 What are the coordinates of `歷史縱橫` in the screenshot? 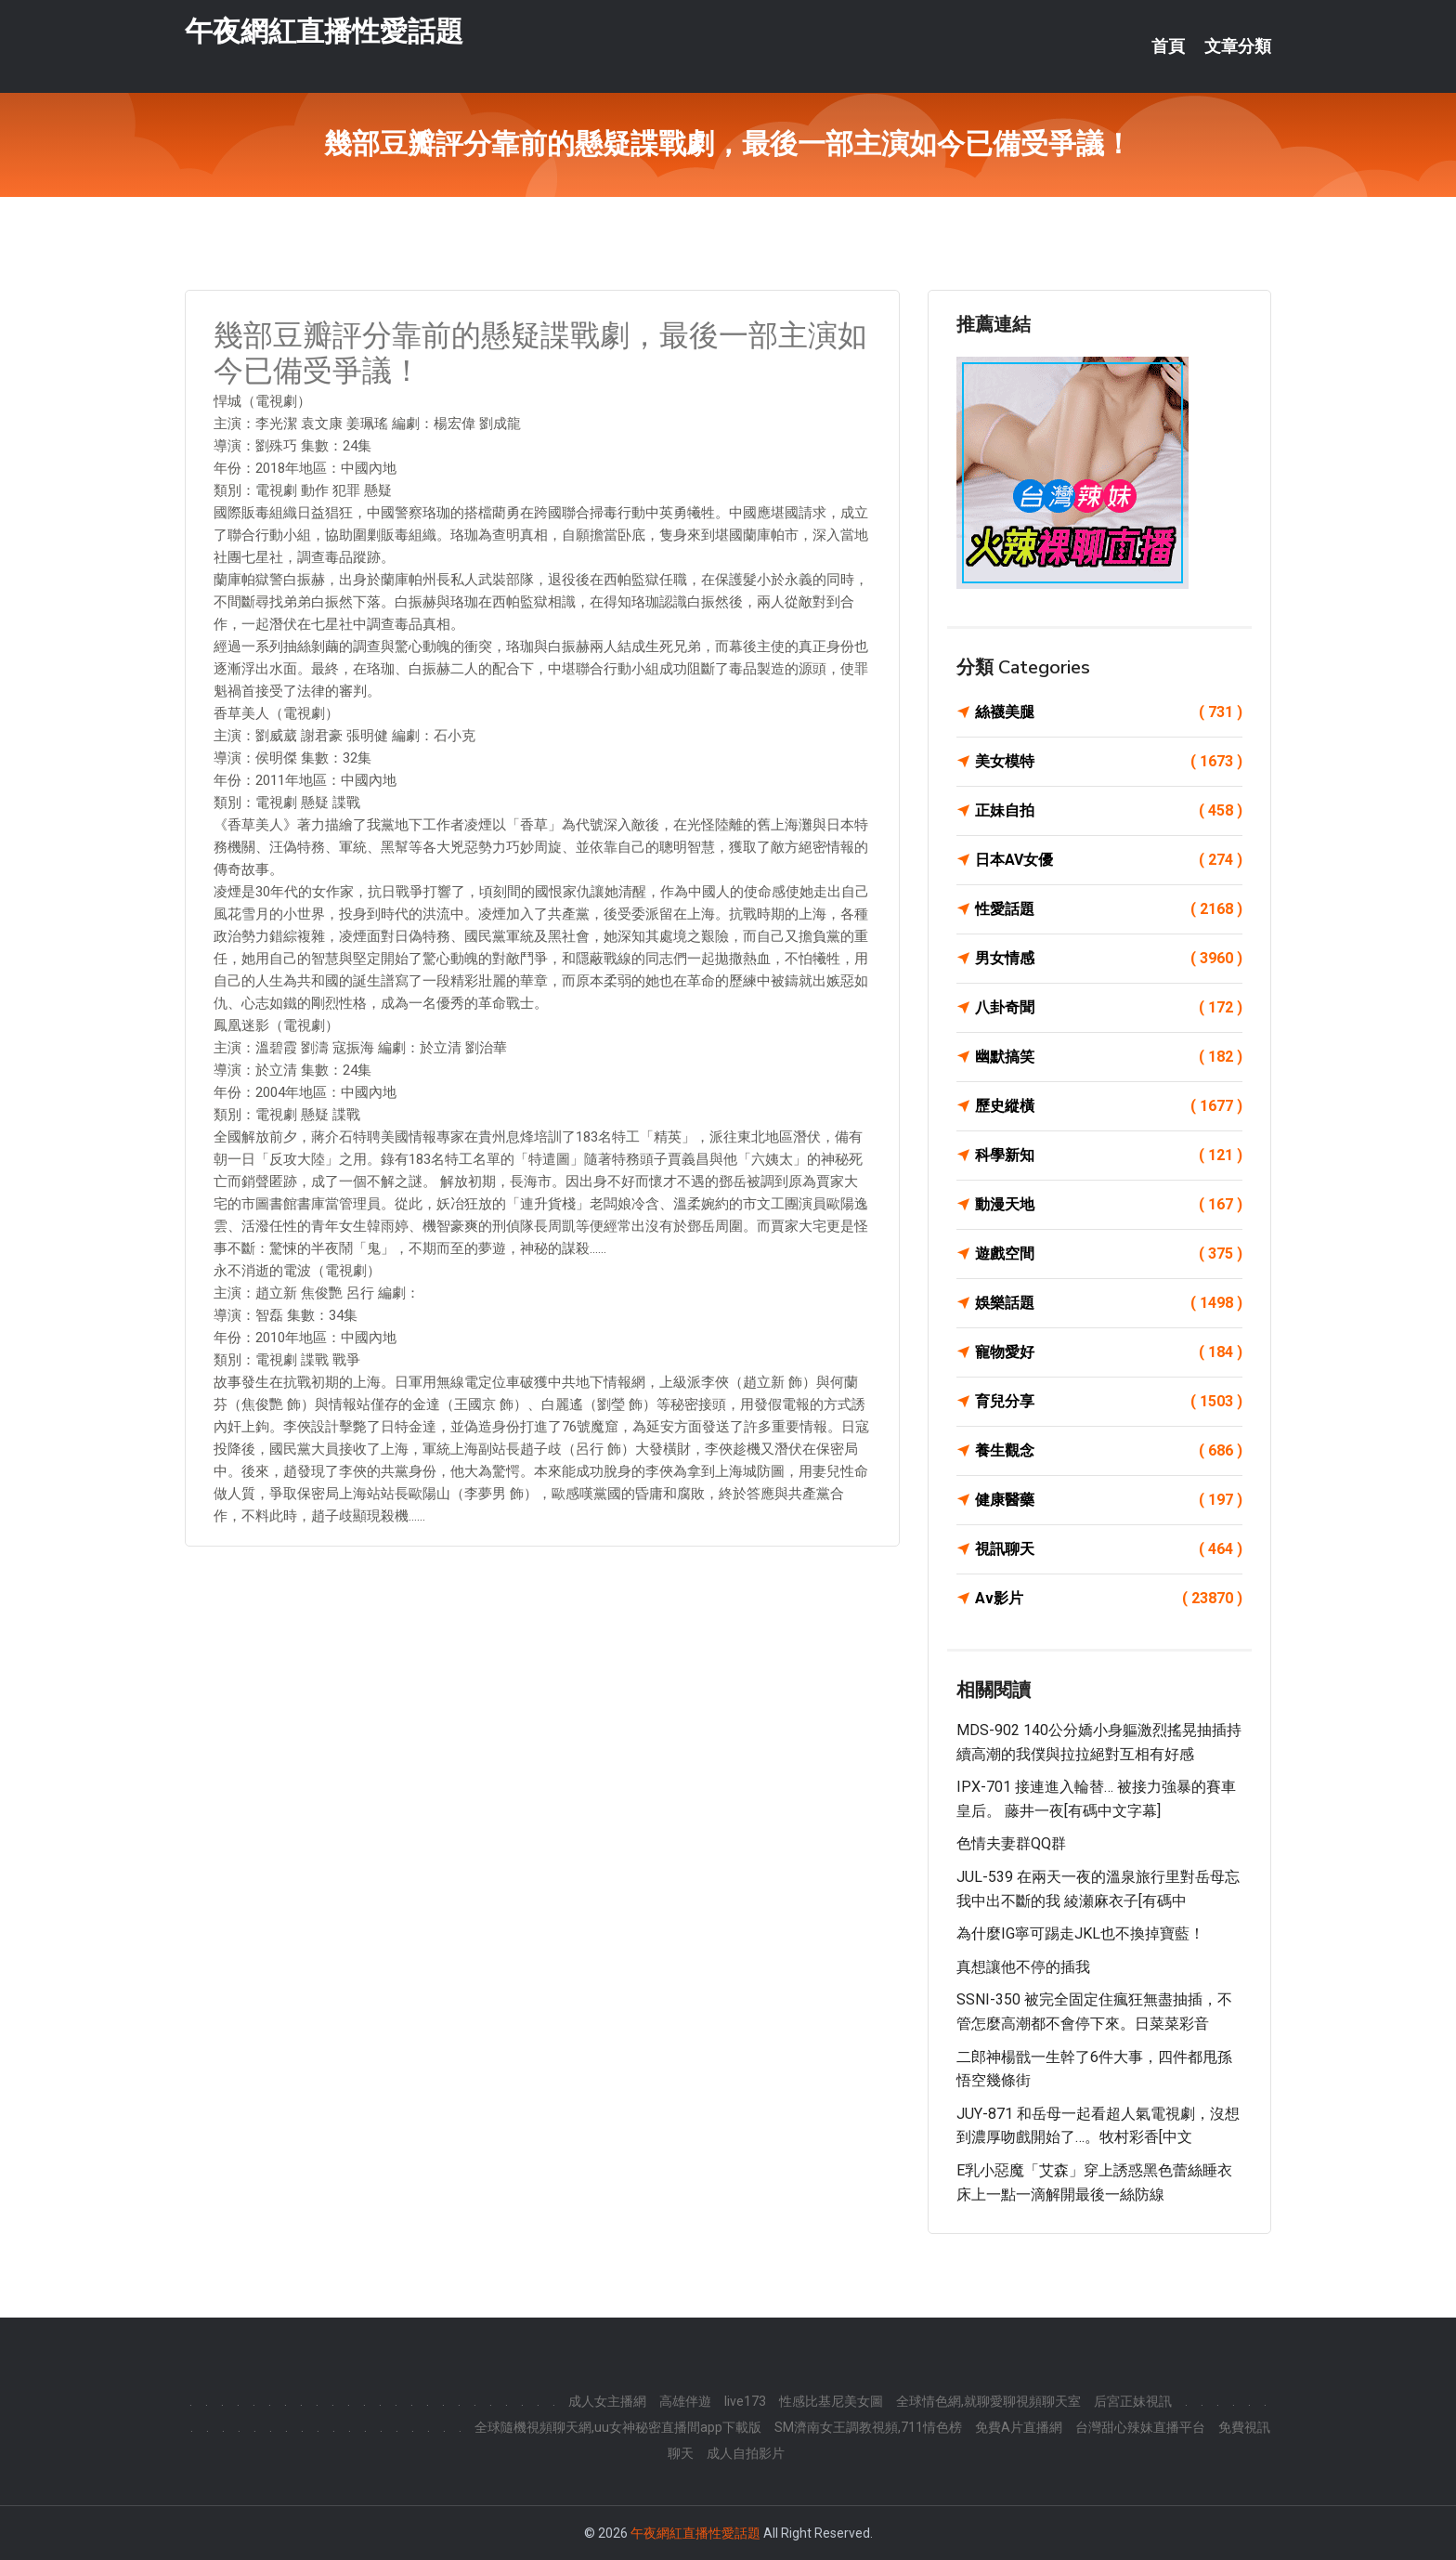 It's located at (1108, 1106).